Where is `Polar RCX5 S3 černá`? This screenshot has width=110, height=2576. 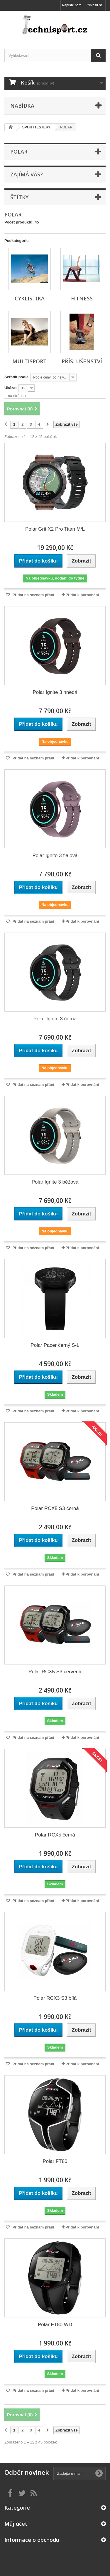 Polar RCX5 S3 černá is located at coordinates (55, 1508).